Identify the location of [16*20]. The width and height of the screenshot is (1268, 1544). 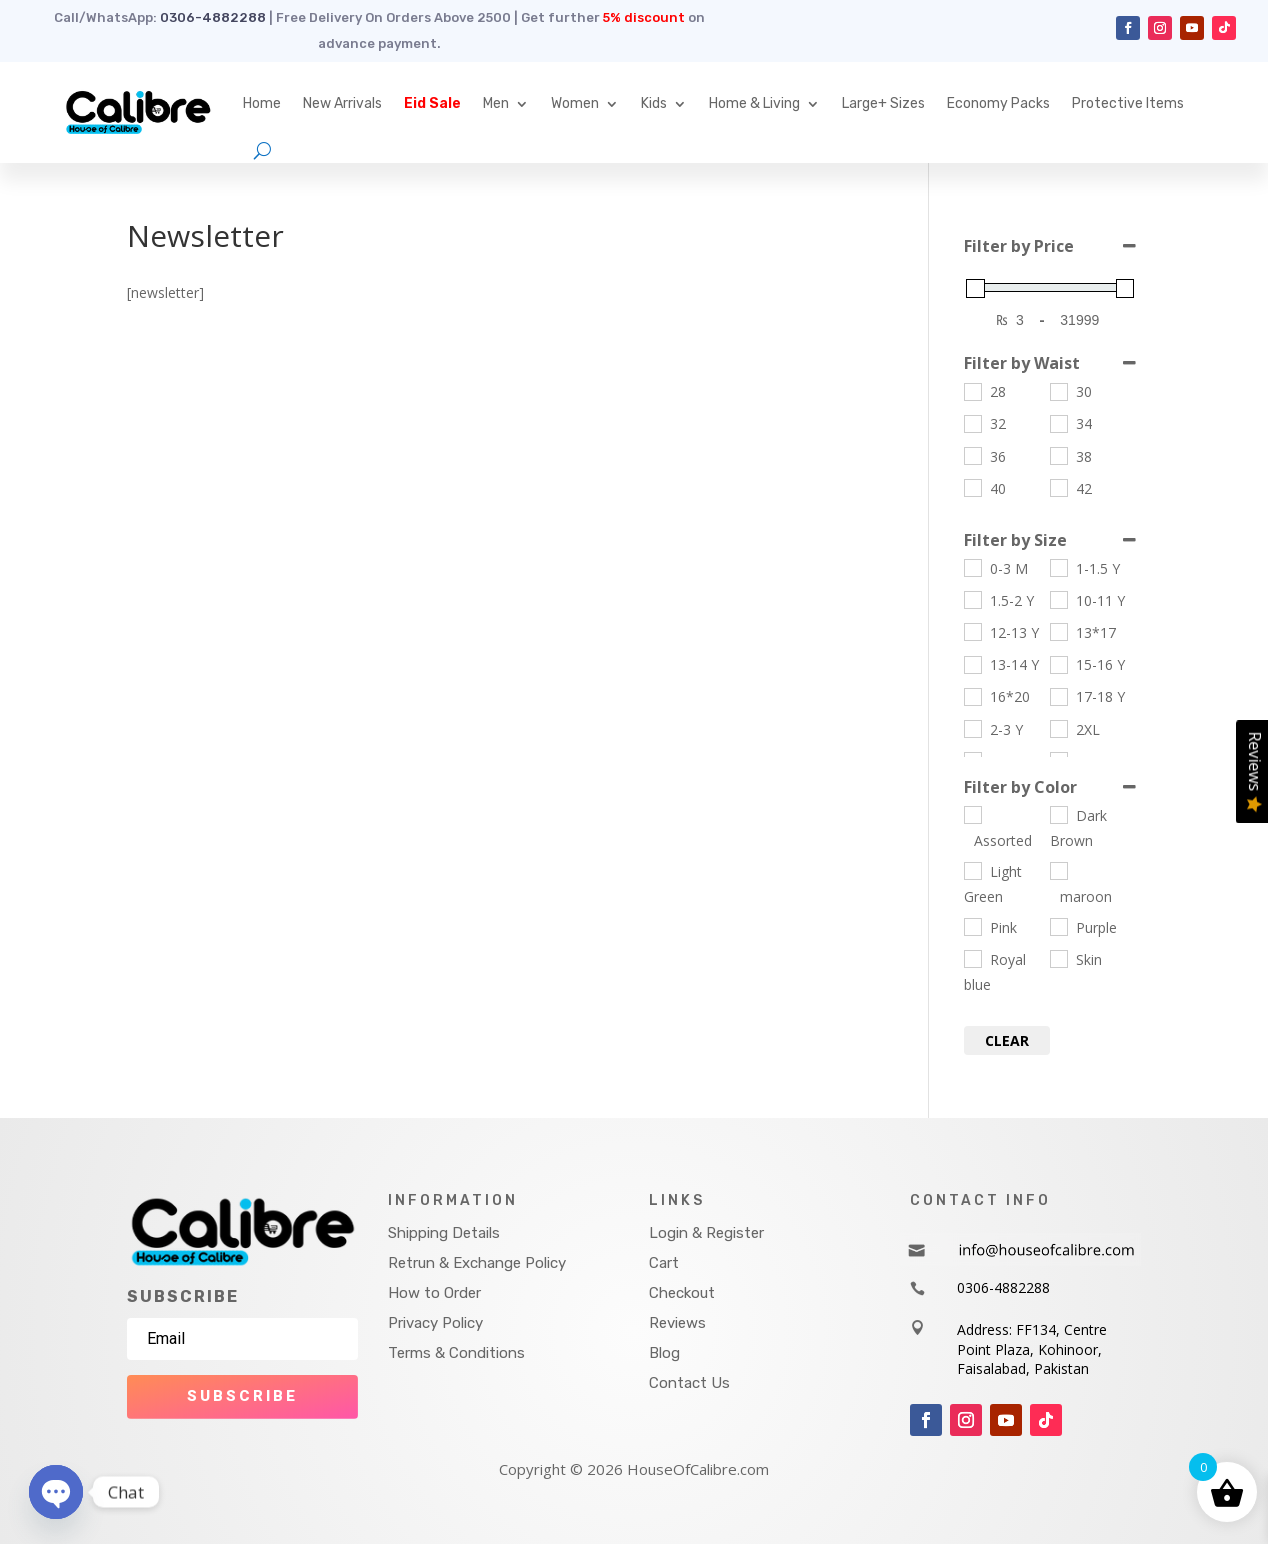
(972, 696).